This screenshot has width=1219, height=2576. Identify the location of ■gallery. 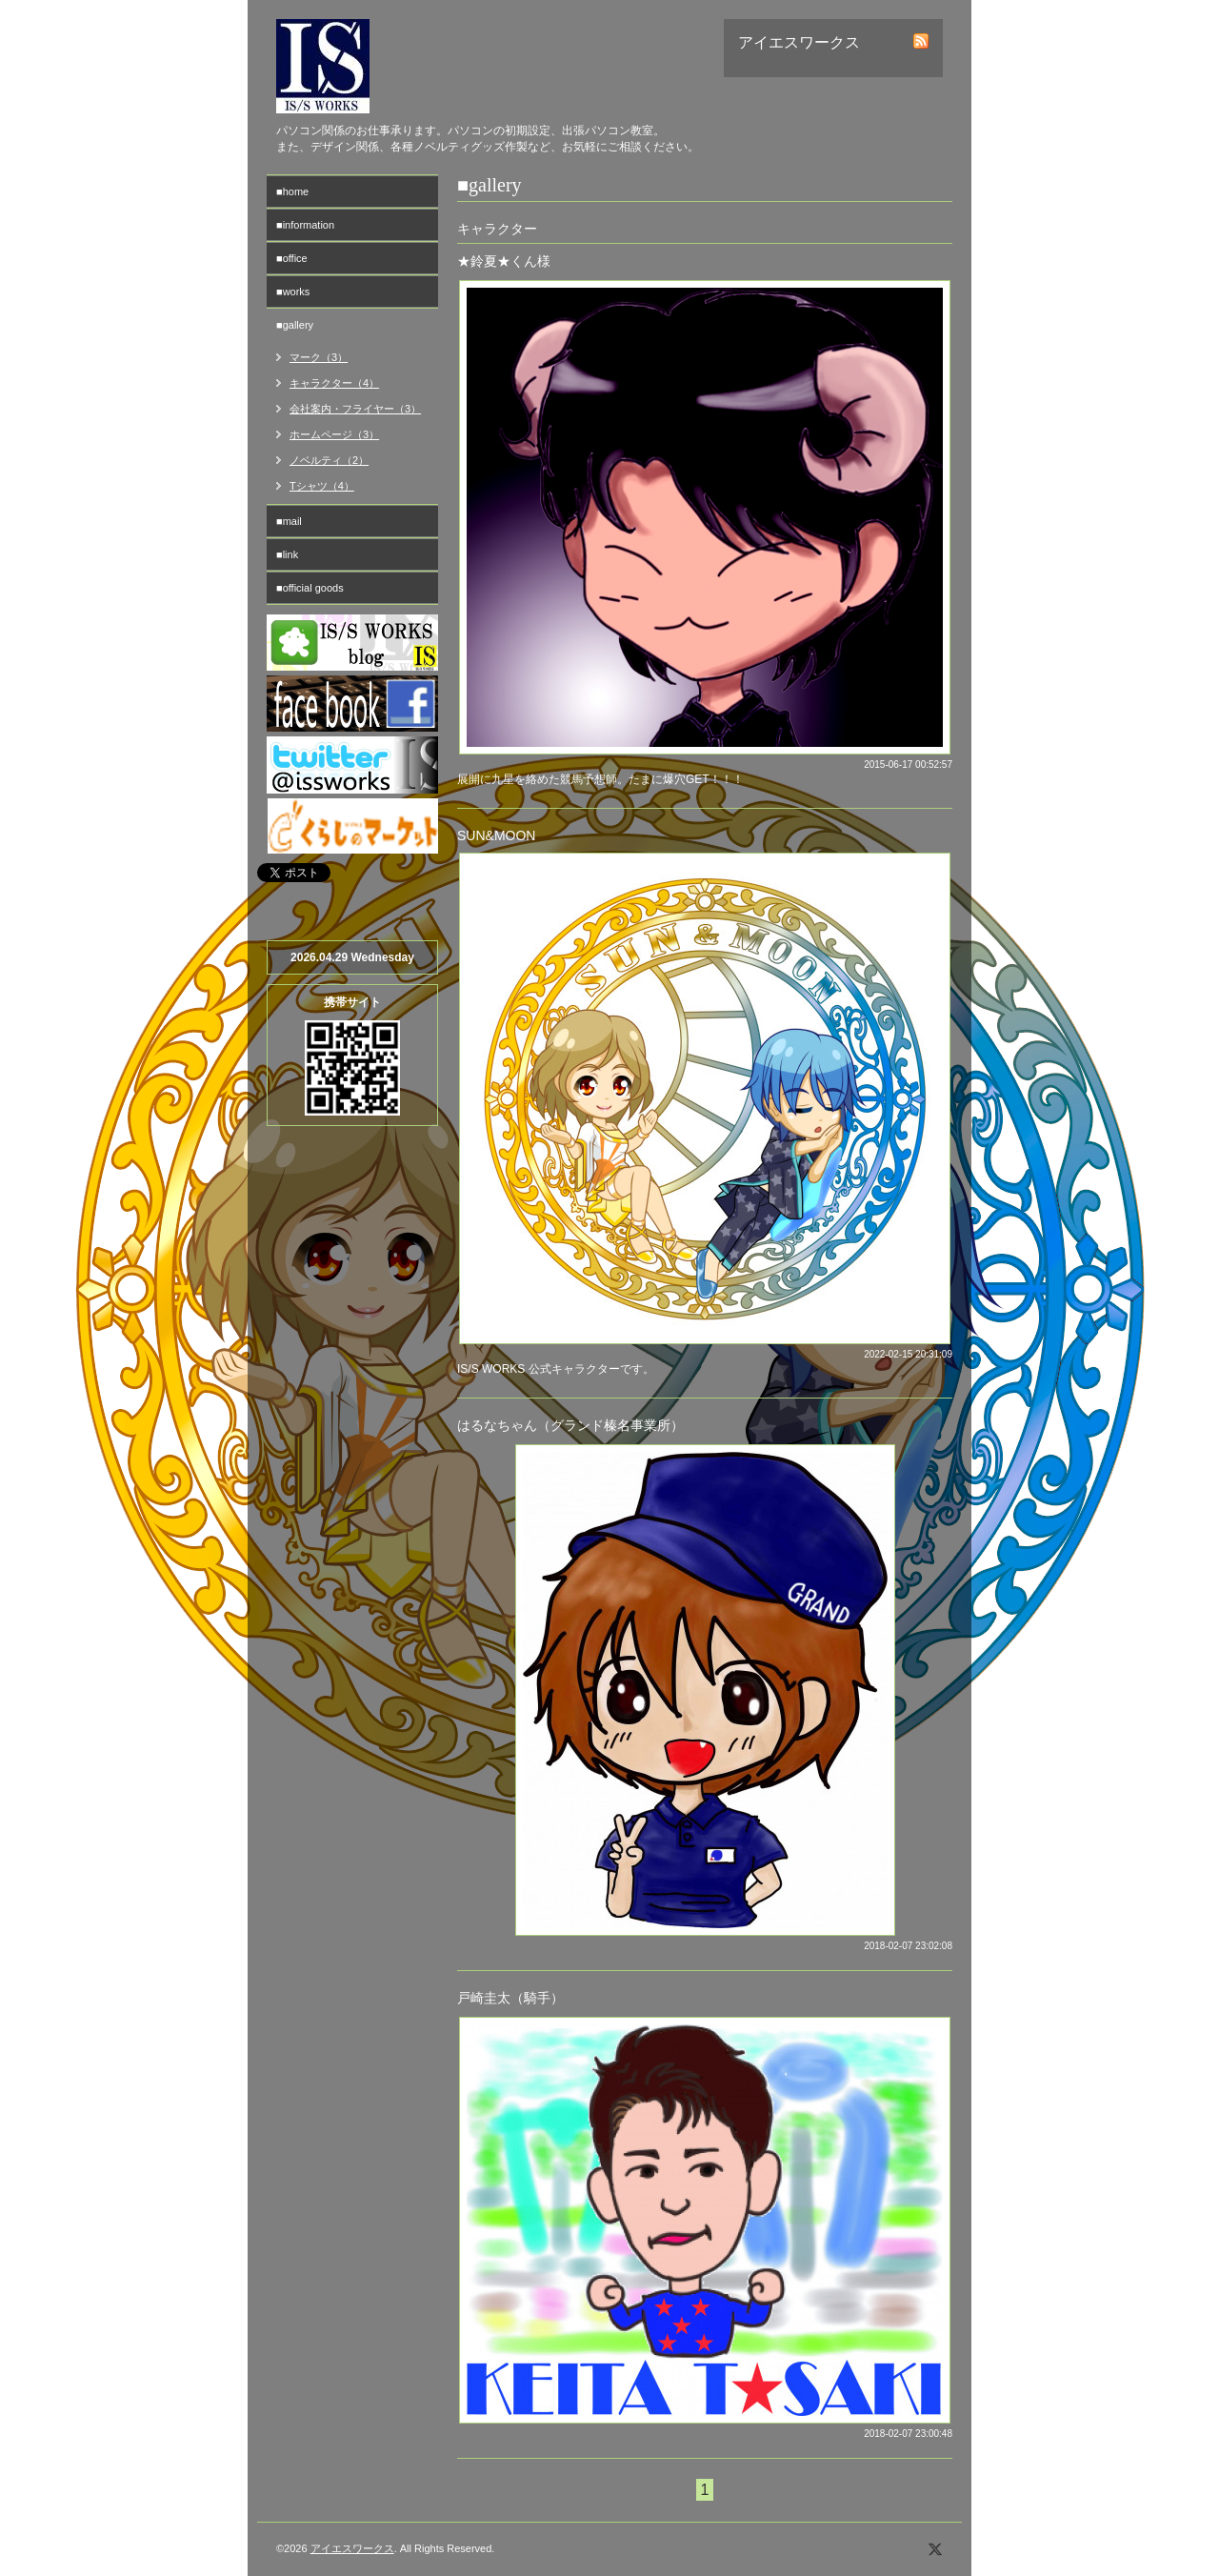
(294, 325).